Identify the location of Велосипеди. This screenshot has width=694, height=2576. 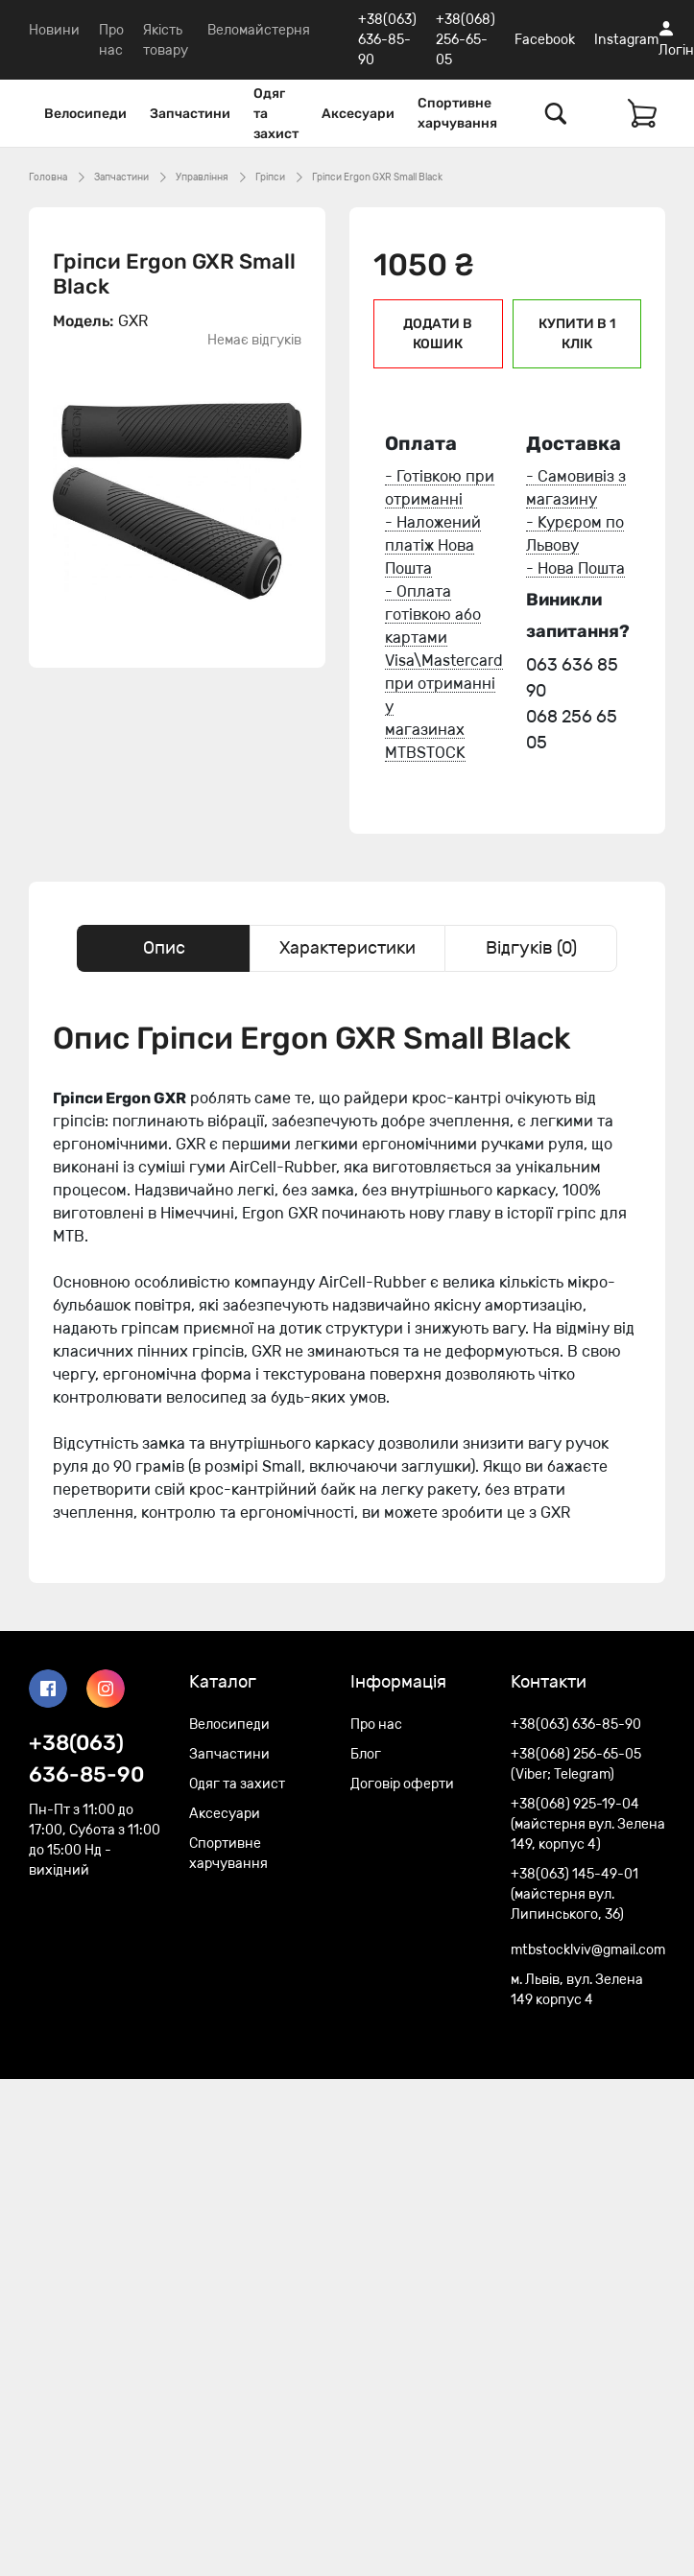
(85, 114).